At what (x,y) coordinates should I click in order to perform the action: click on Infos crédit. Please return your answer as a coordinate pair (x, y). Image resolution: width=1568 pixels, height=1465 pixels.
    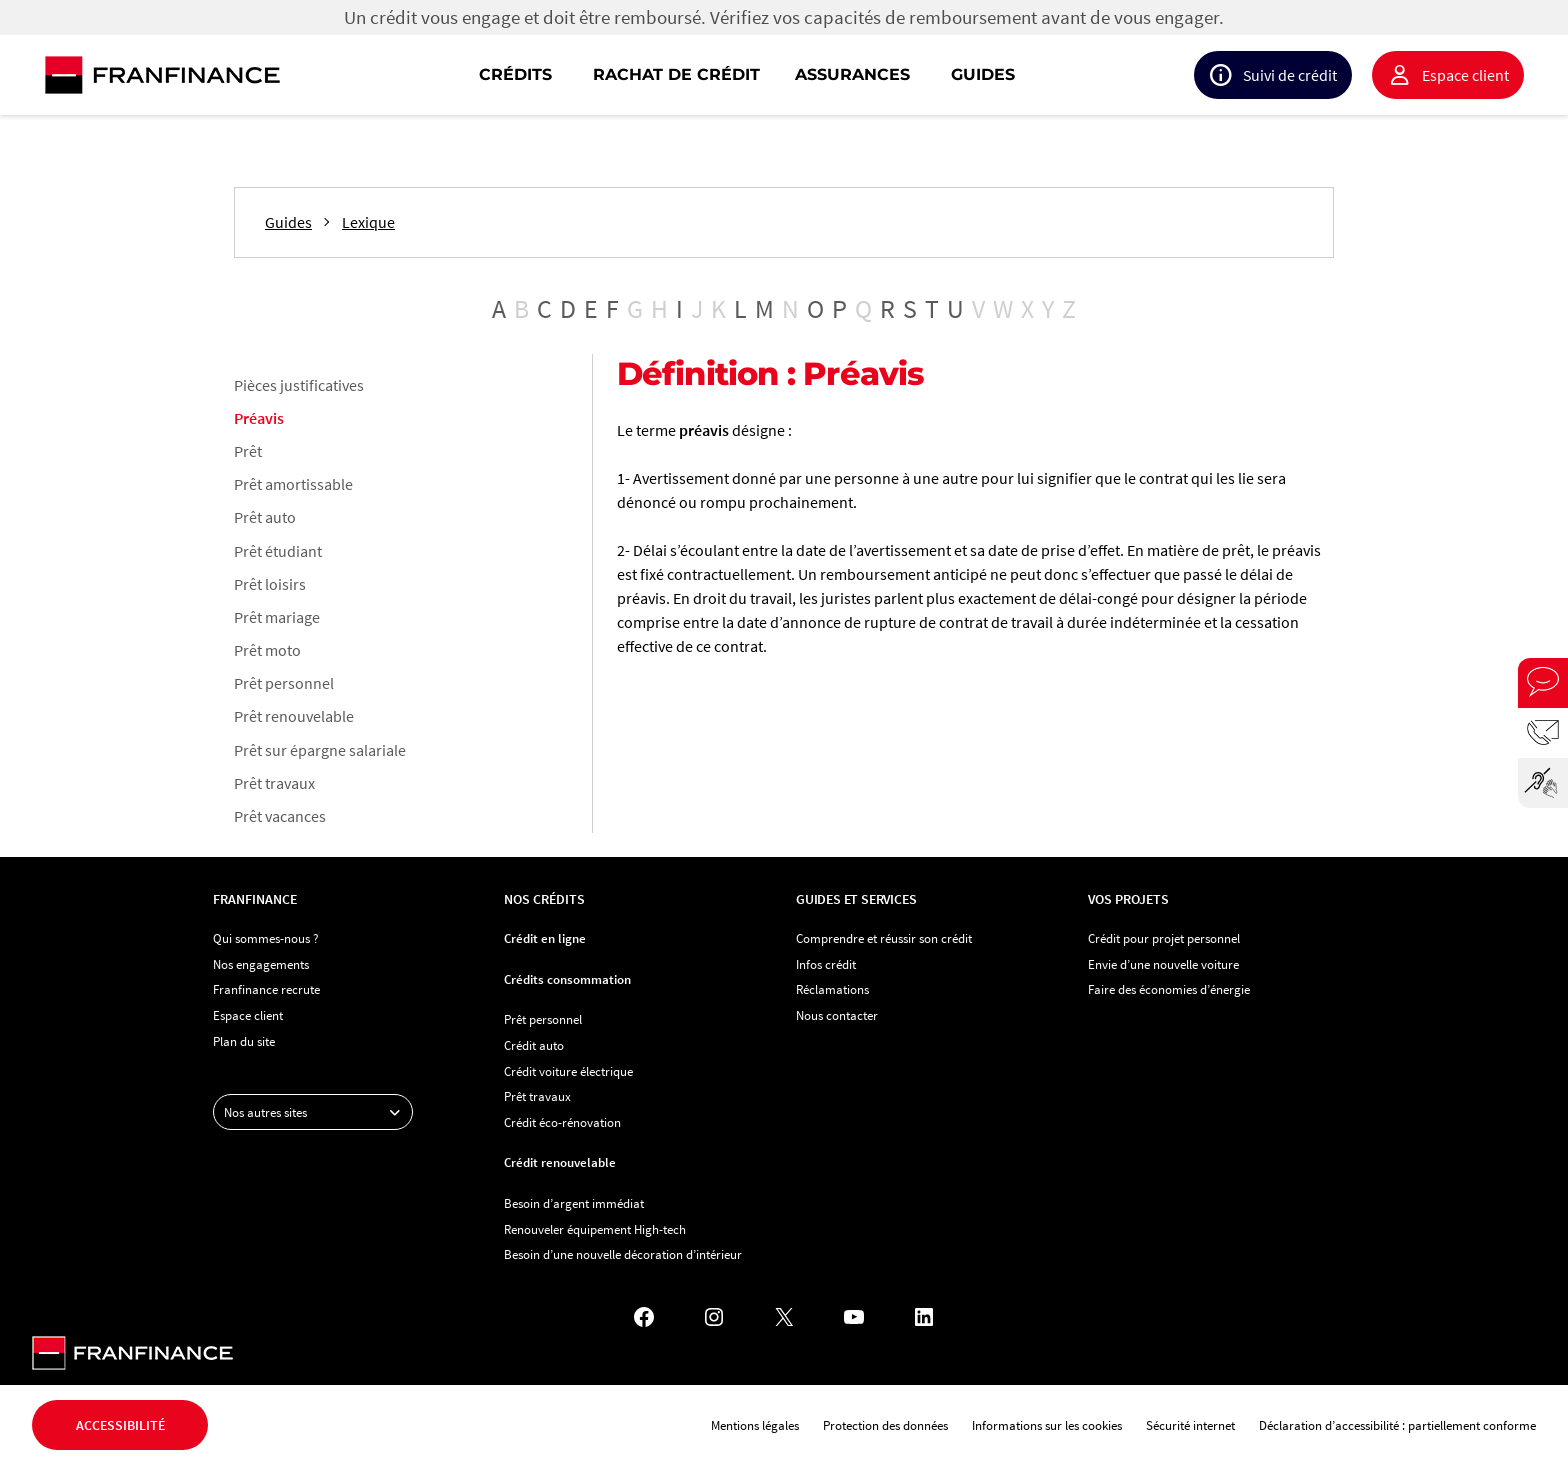
    Looking at the image, I should click on (826, 964).